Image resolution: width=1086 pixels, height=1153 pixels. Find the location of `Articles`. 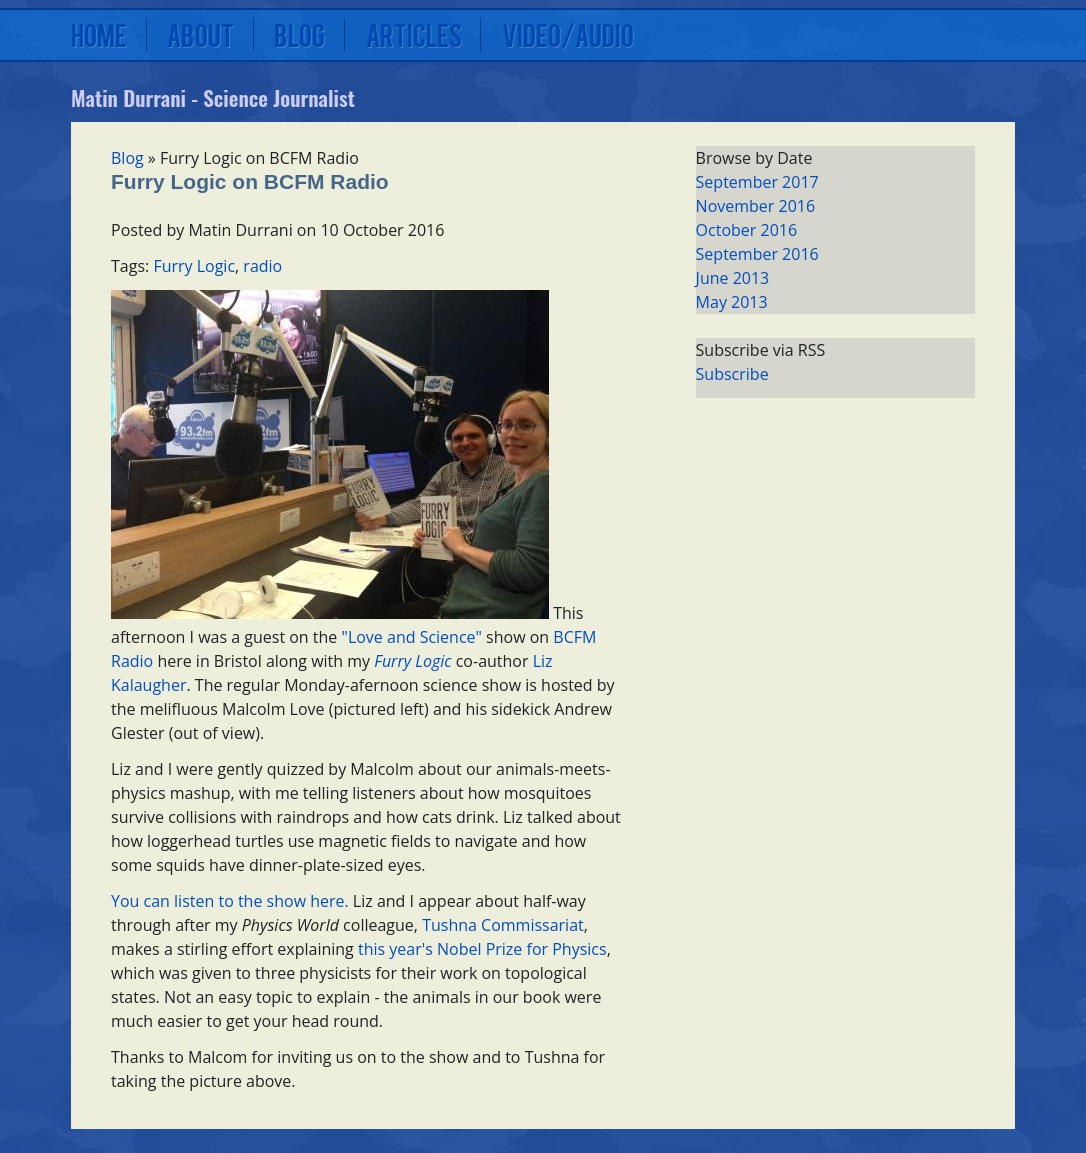

Articles is located at coordinates (414, 34).